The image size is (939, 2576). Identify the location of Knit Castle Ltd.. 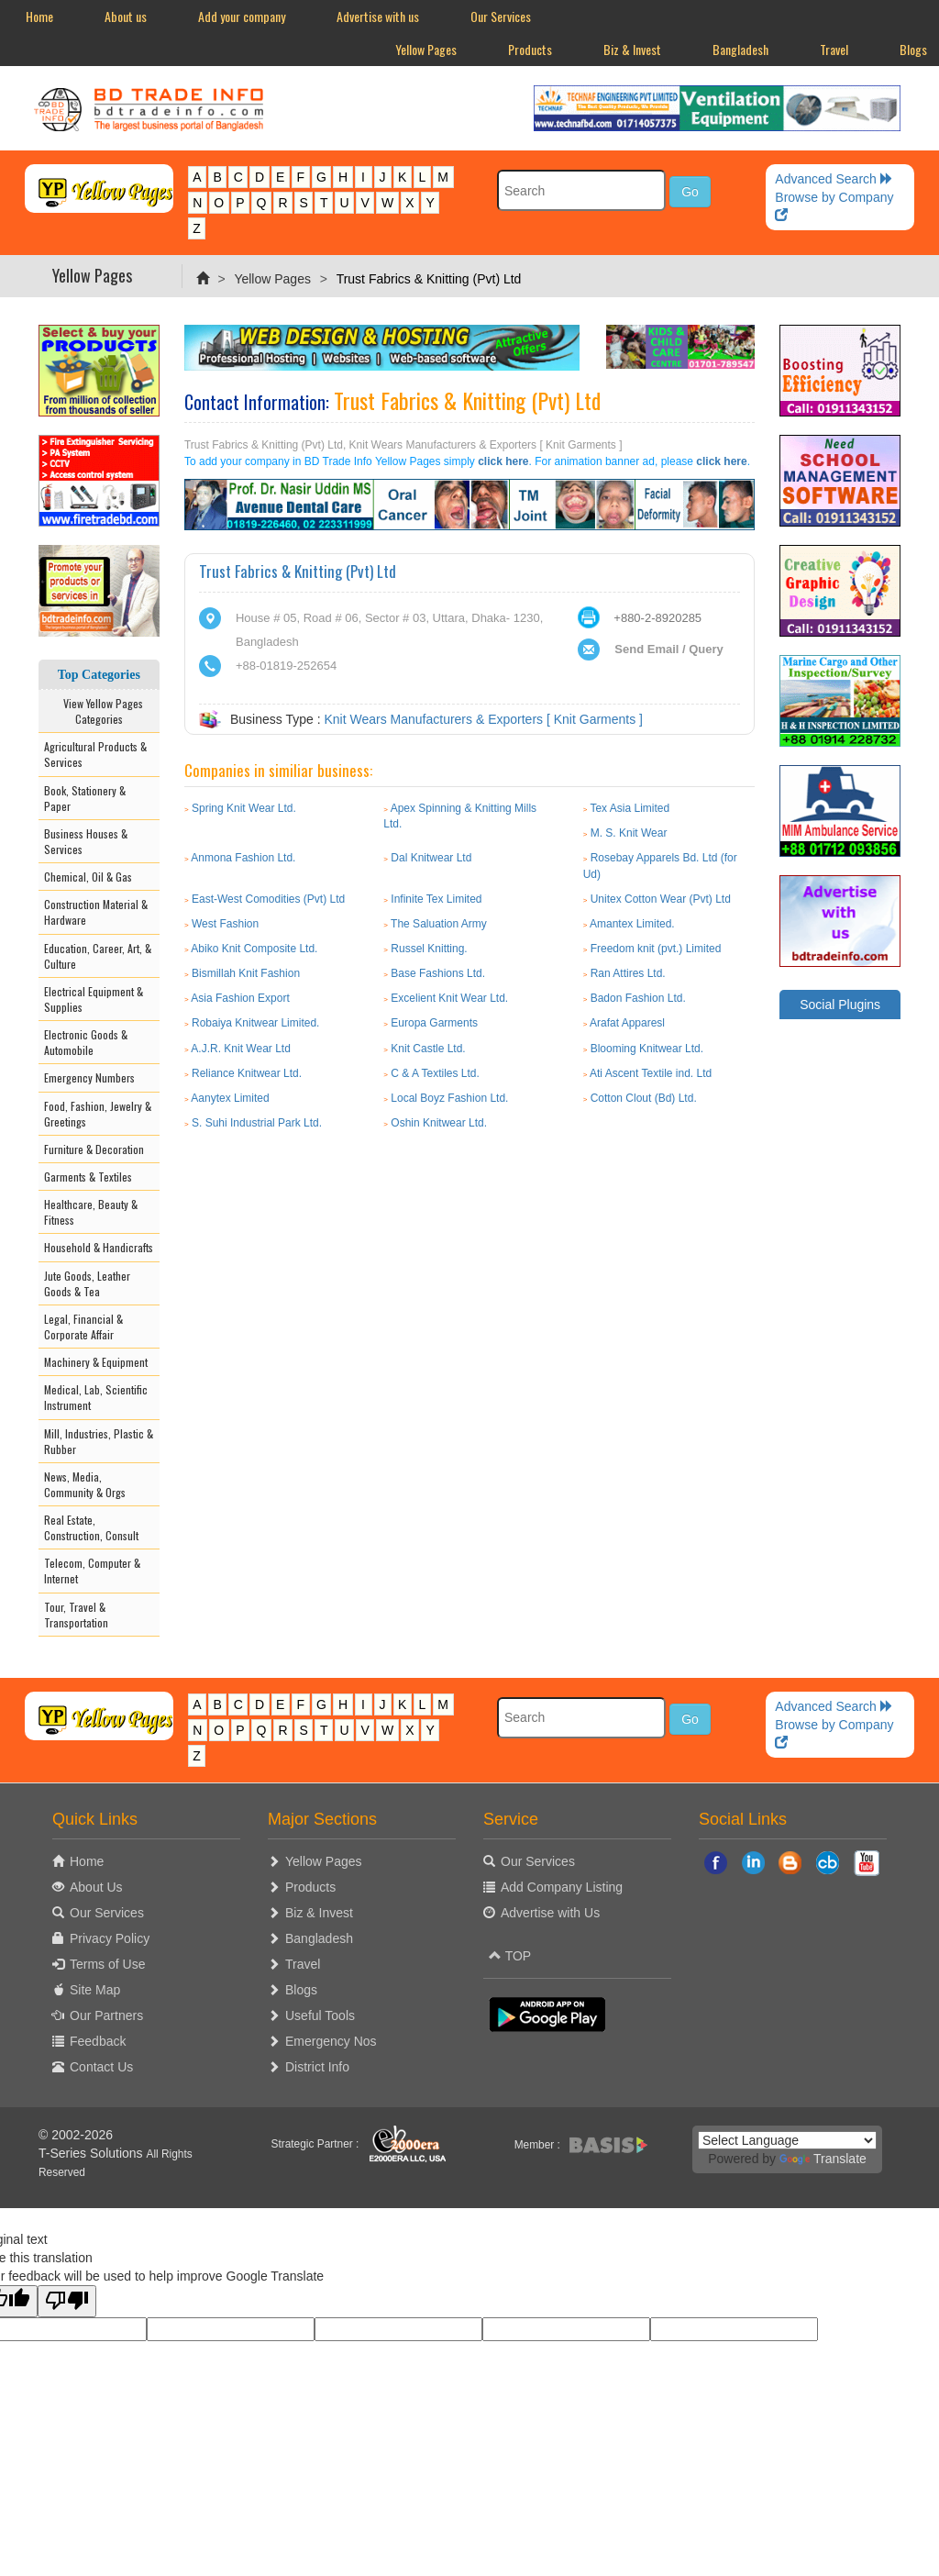
(428, 1048).